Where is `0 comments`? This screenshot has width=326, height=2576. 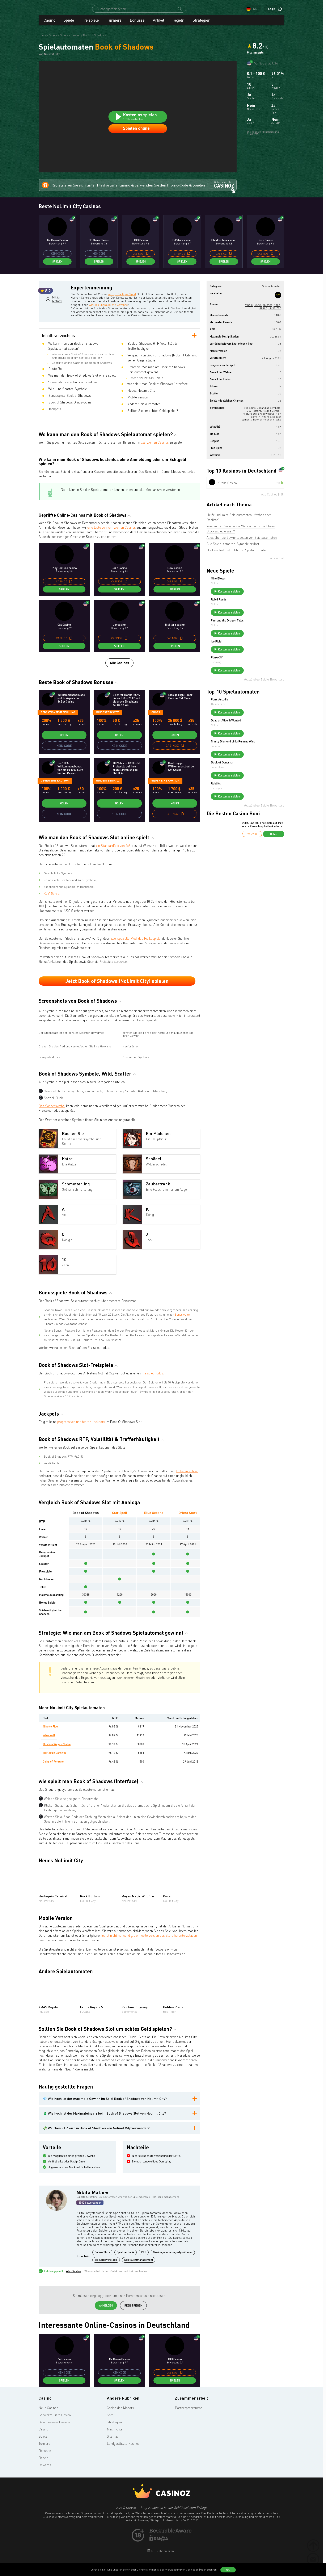
0 comments is located at coordinates (255, 56).